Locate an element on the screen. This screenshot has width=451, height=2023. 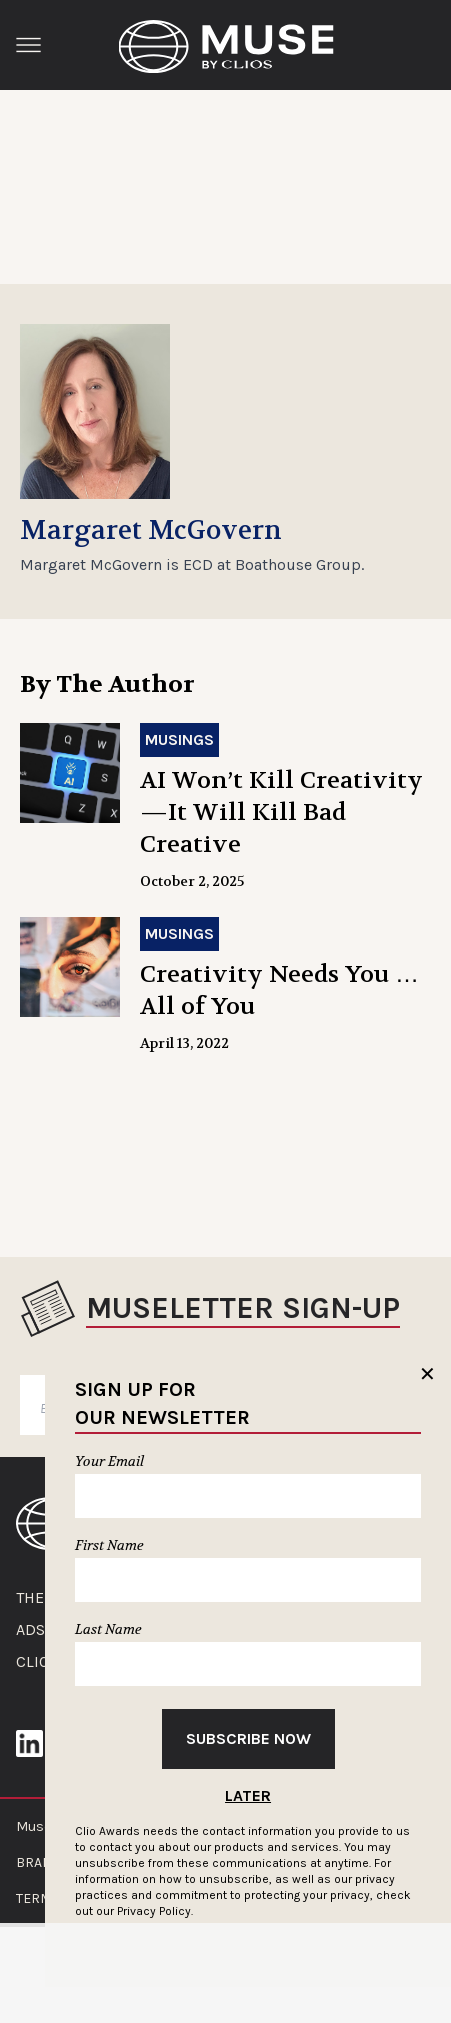
AI Won’t Kill Creativity—It Will Kill Bad Creative is located at coordinates (281, 812).